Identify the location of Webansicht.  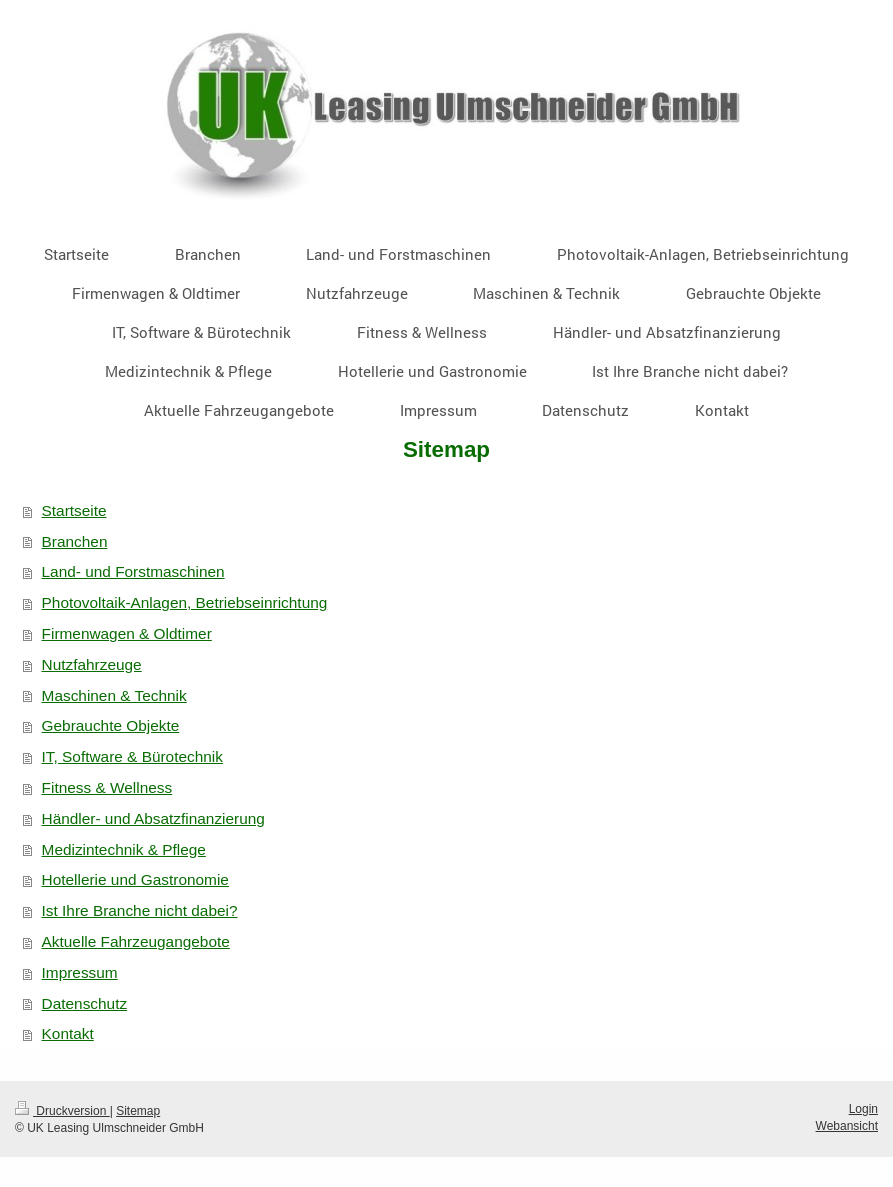
(847, 1126).